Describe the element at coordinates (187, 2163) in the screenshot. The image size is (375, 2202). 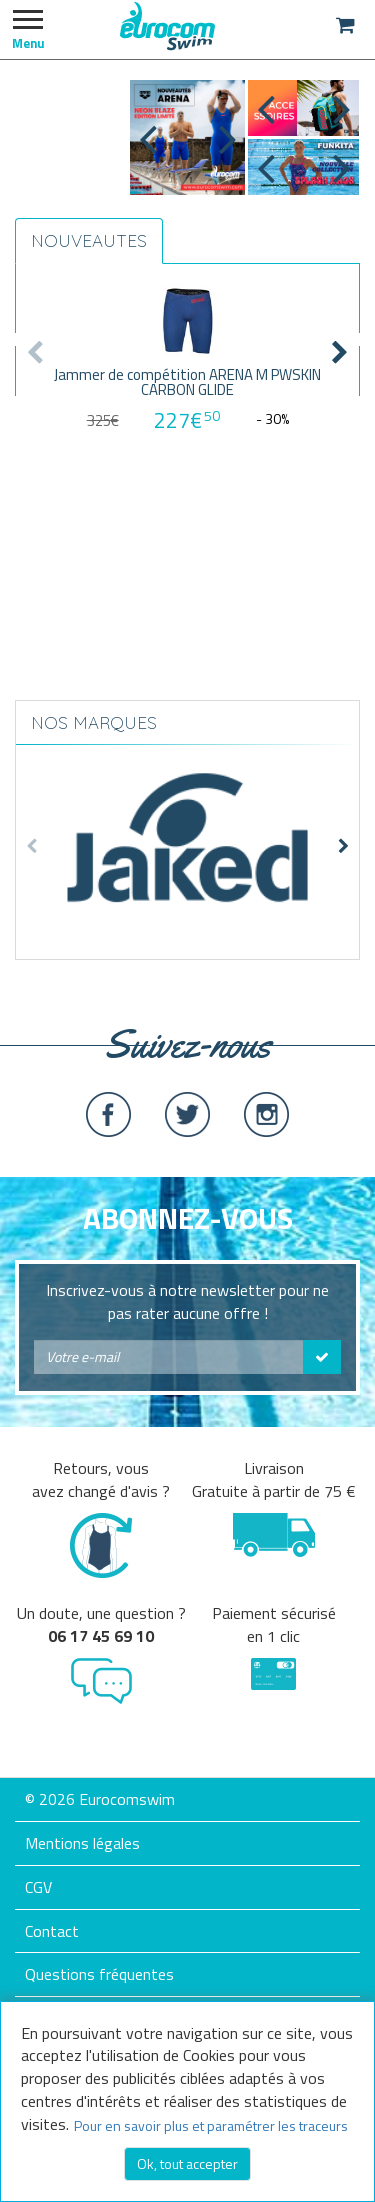
I see `Ok, tout accepter` at that location.